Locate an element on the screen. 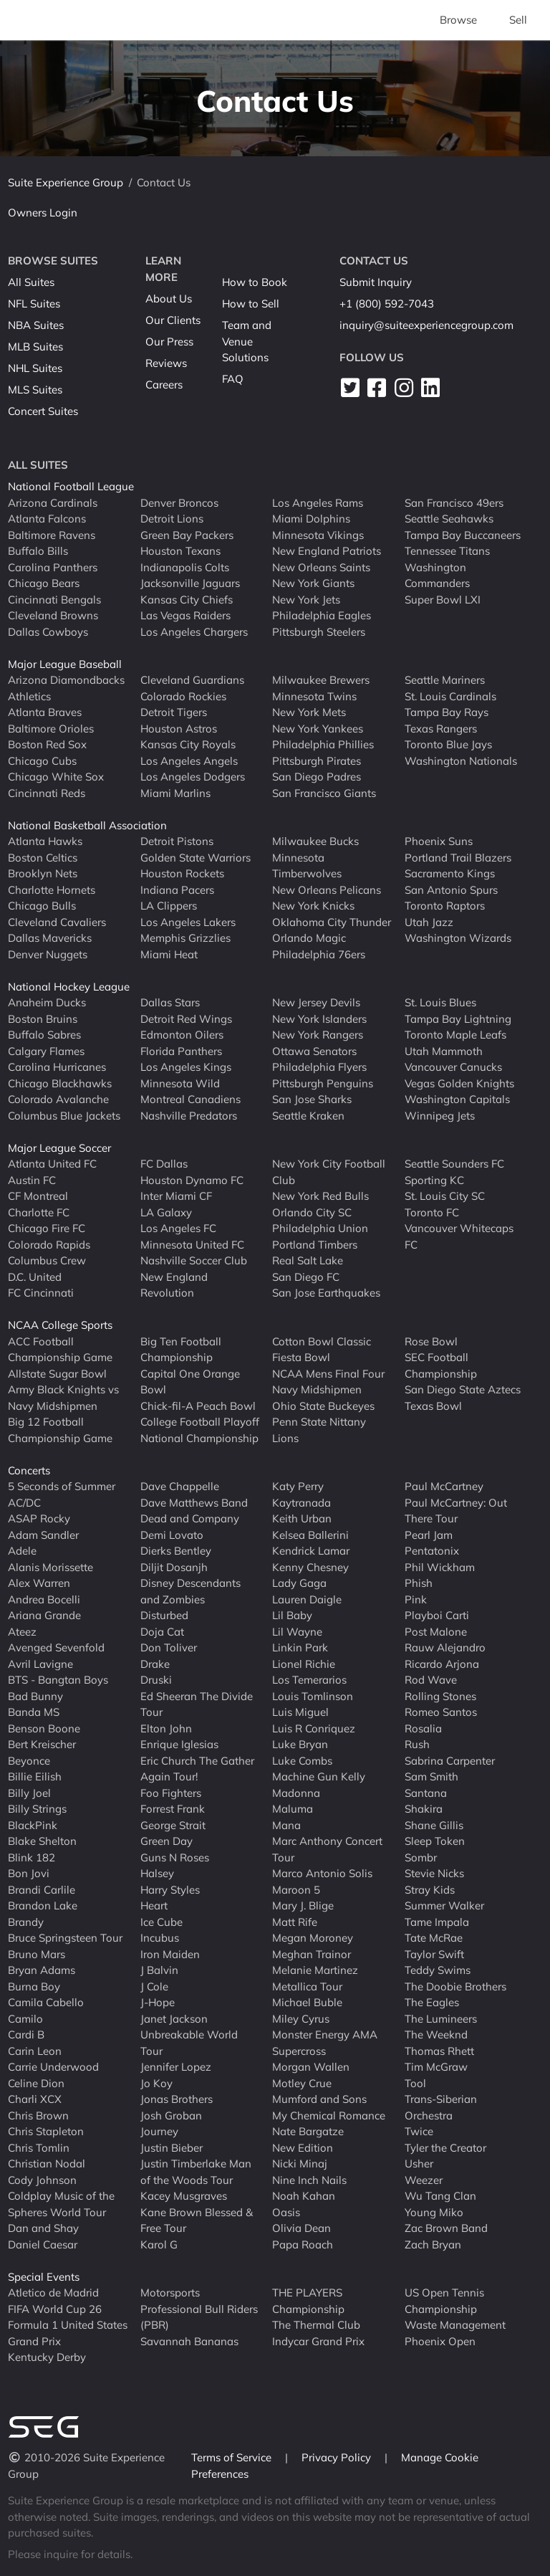  George Strait is located at coordinates (173, 1825).